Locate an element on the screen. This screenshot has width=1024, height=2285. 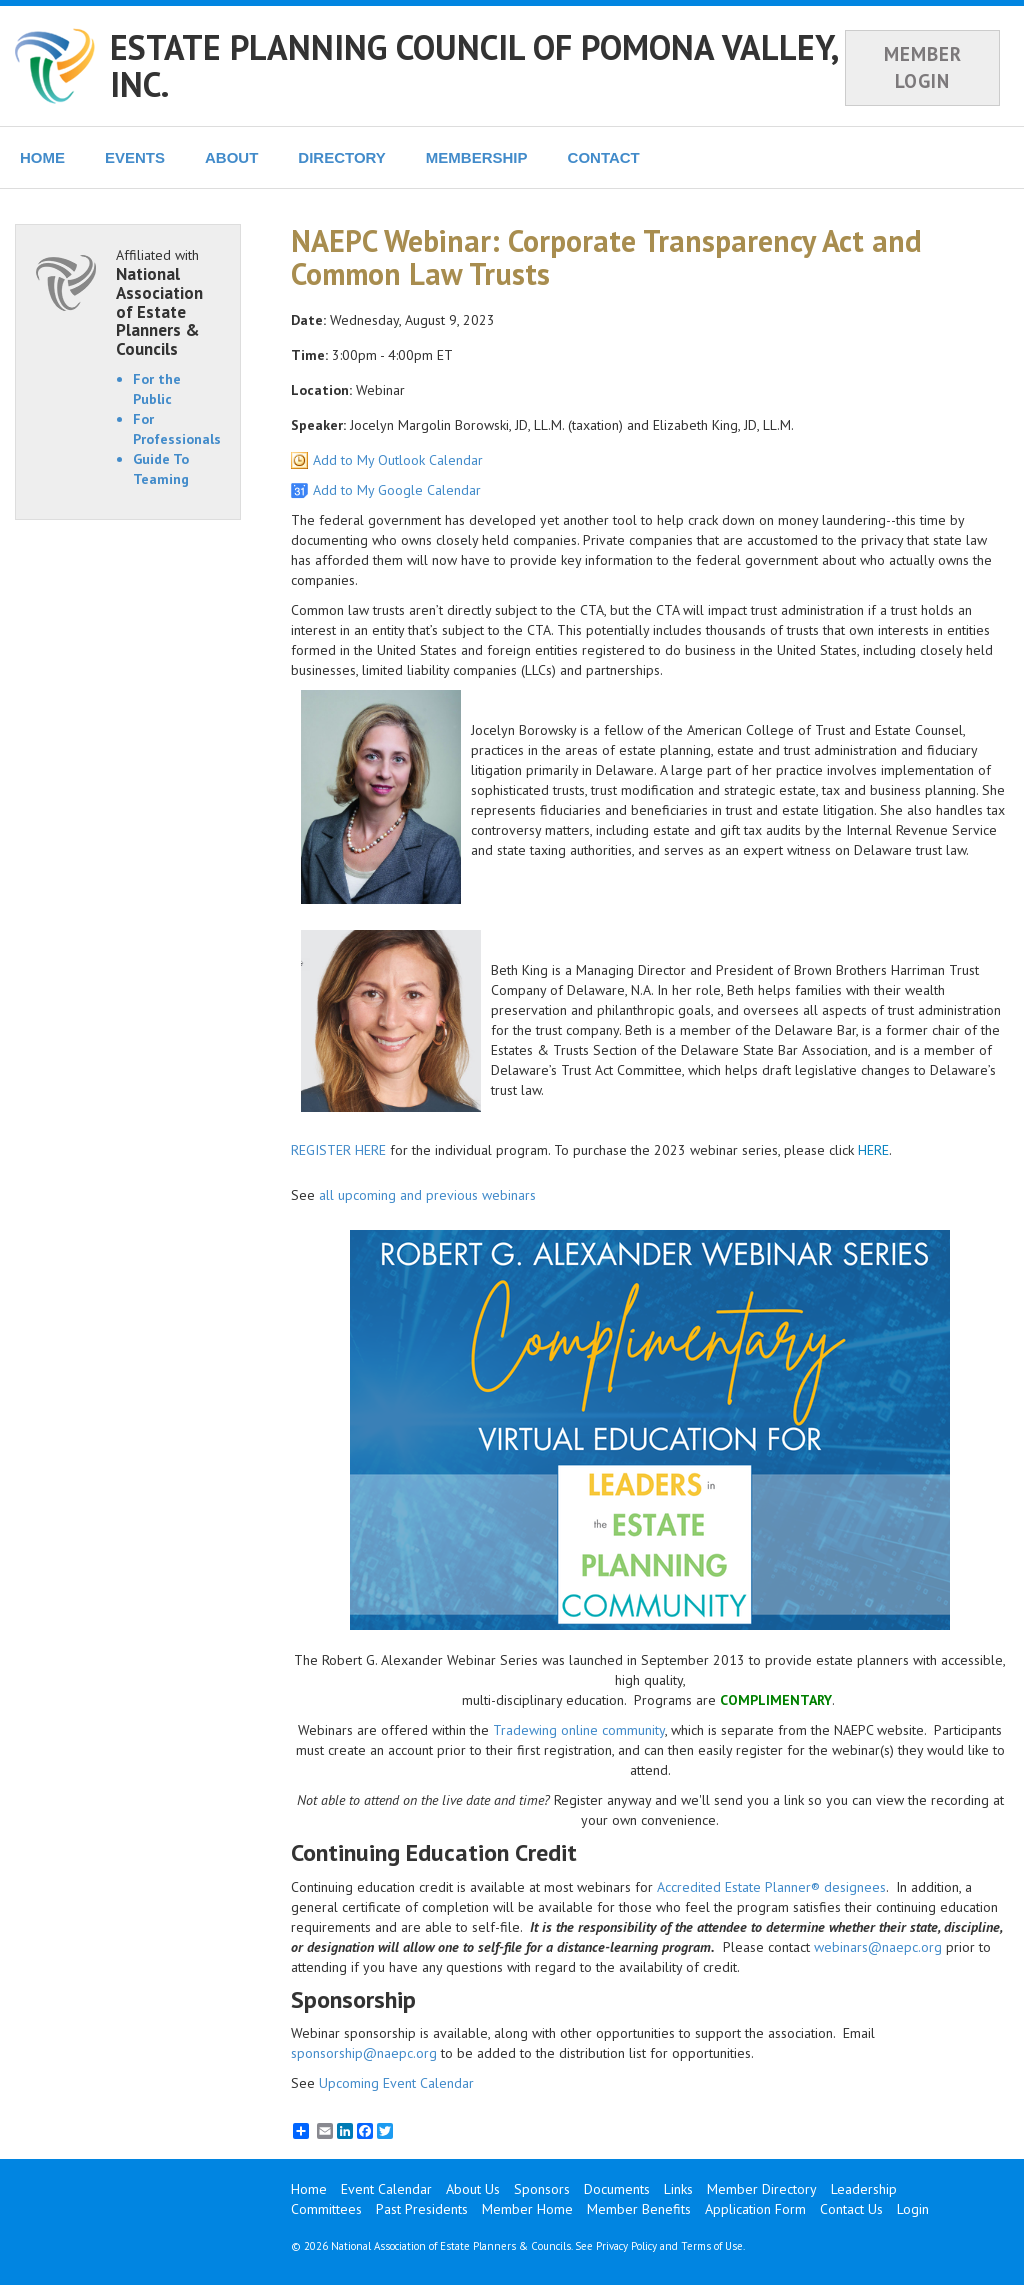
EVENTS is located at coordinates (135, 157).